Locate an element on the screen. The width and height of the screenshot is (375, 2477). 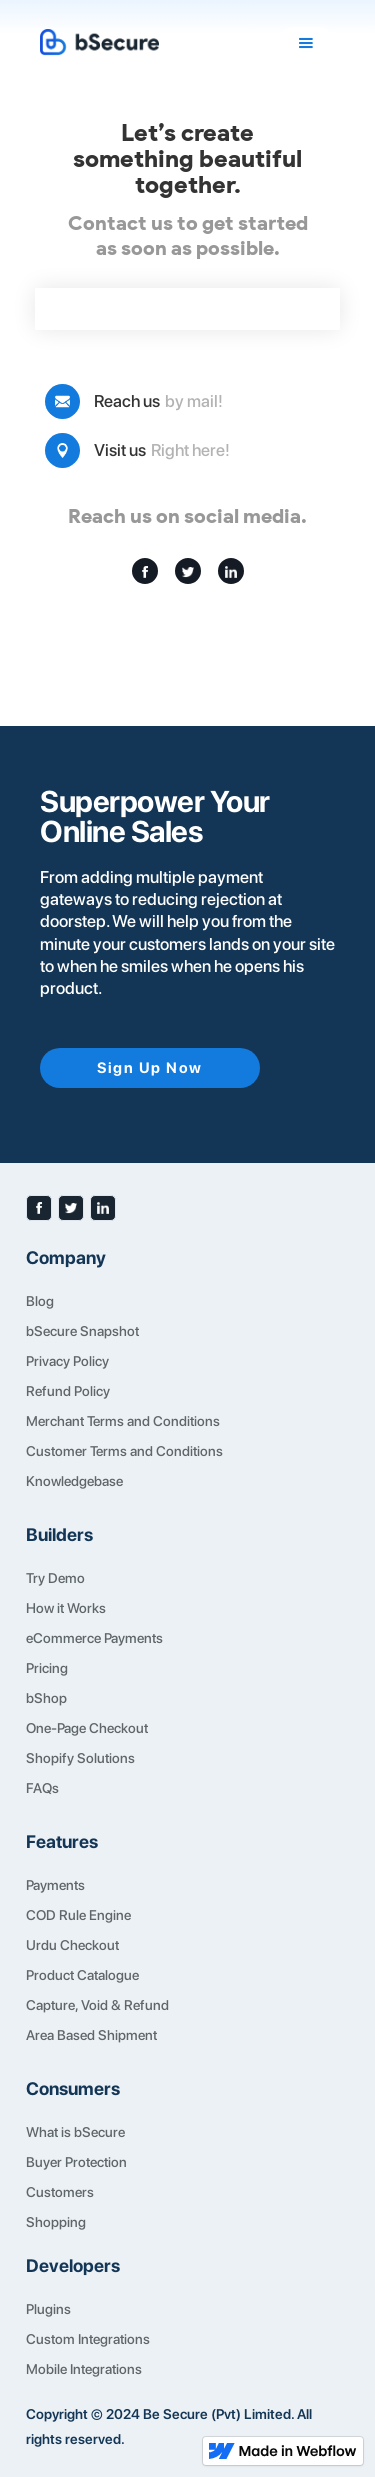
Custom Integrations is located at coordinates (88, 2339).